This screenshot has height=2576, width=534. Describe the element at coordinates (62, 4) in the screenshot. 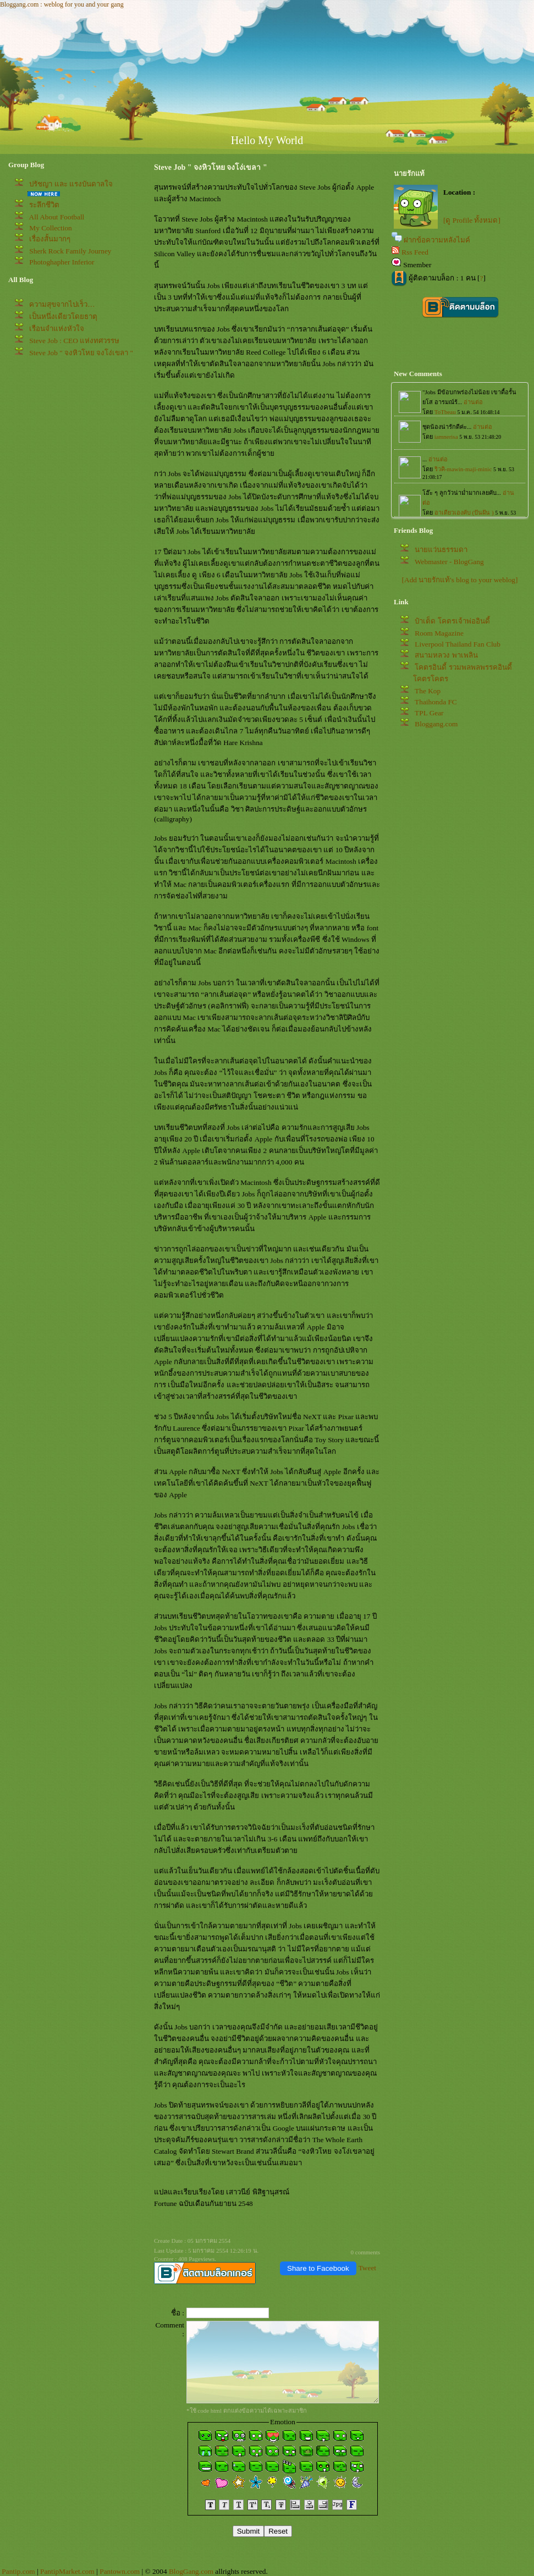

I see `Bloggang.com : weblog for you and your gang` at that location.